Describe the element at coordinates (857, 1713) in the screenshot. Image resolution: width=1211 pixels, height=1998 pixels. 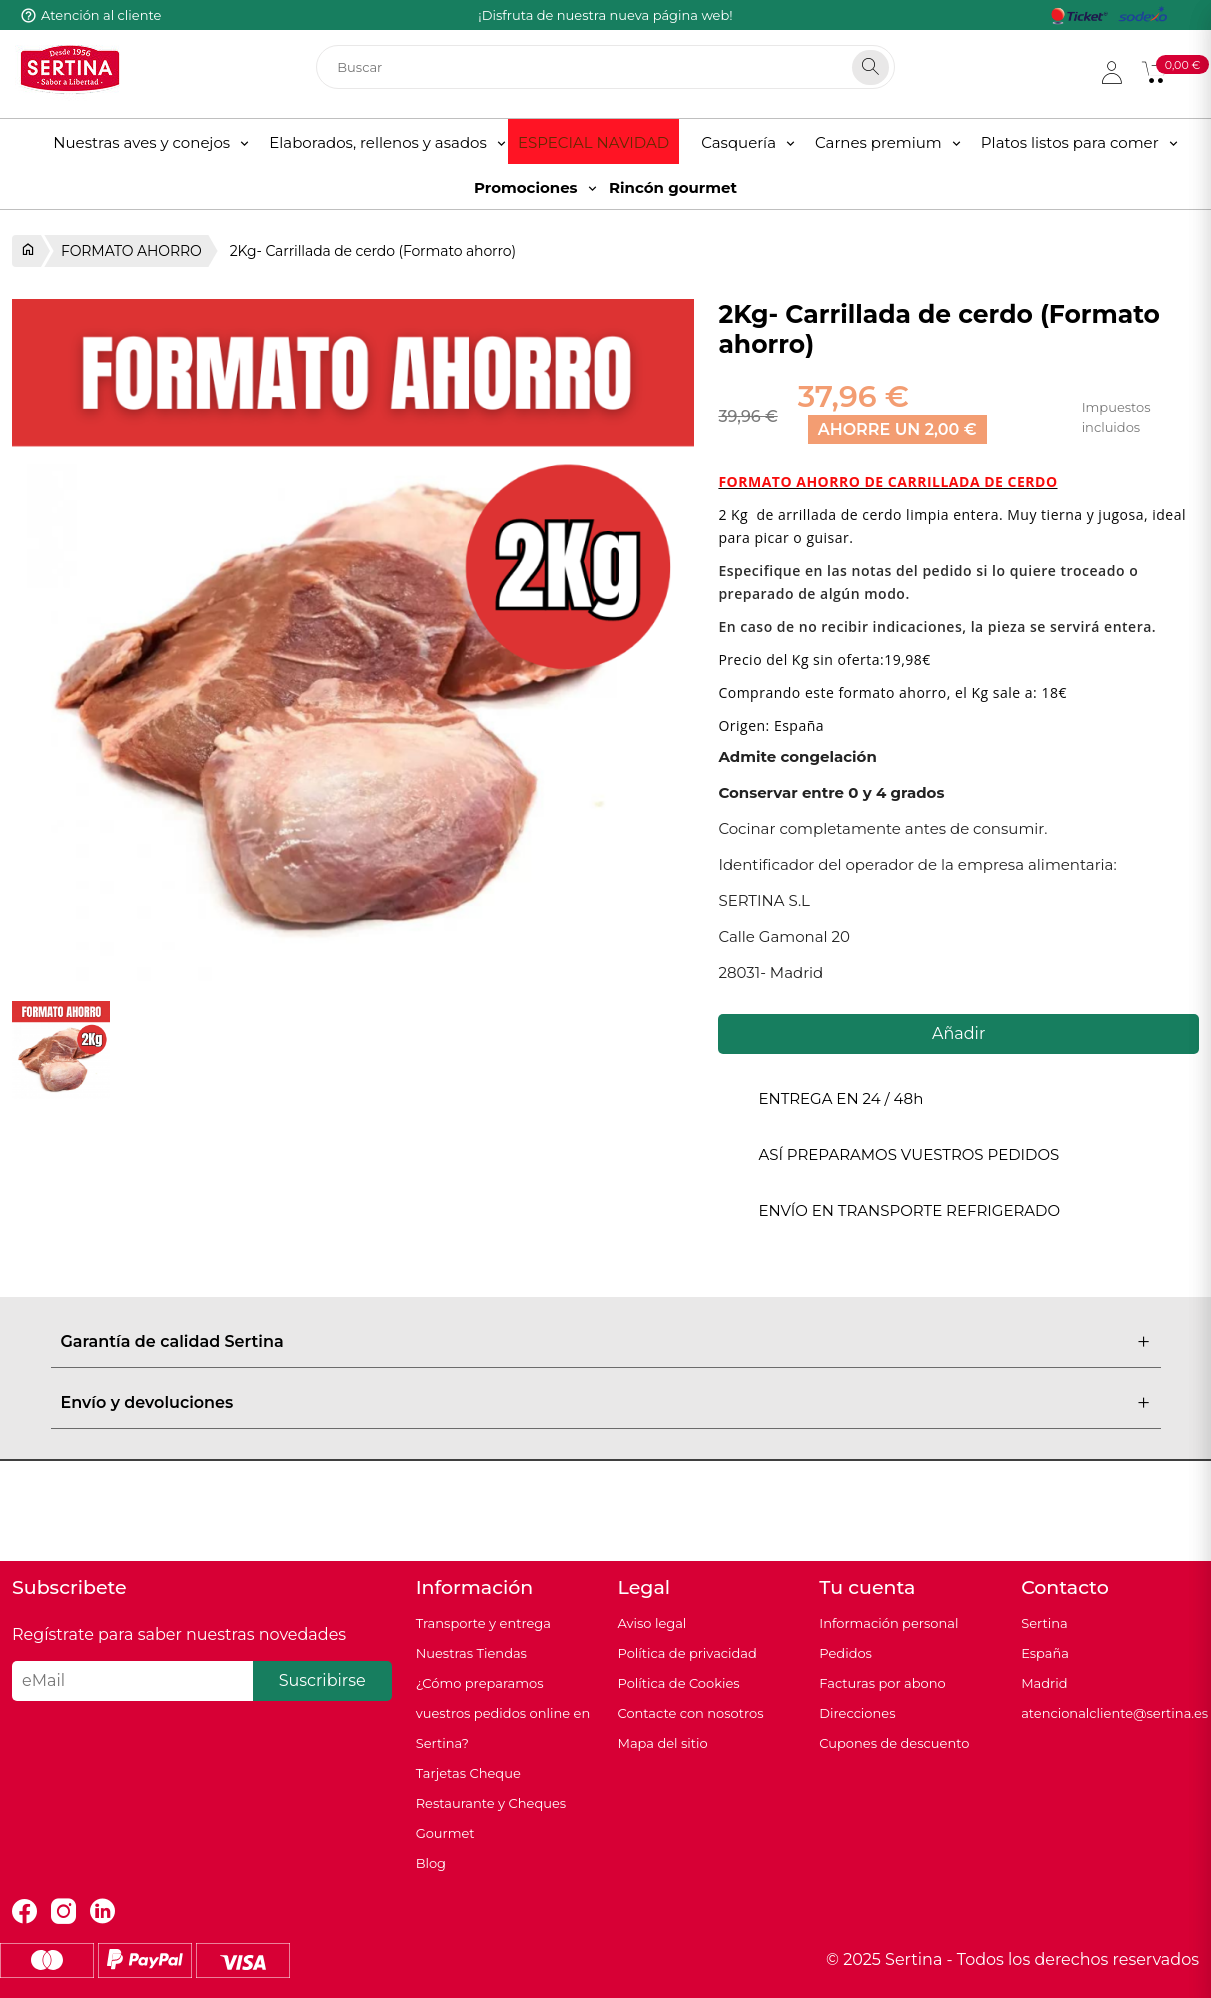
I see `Direcciones` at that location.